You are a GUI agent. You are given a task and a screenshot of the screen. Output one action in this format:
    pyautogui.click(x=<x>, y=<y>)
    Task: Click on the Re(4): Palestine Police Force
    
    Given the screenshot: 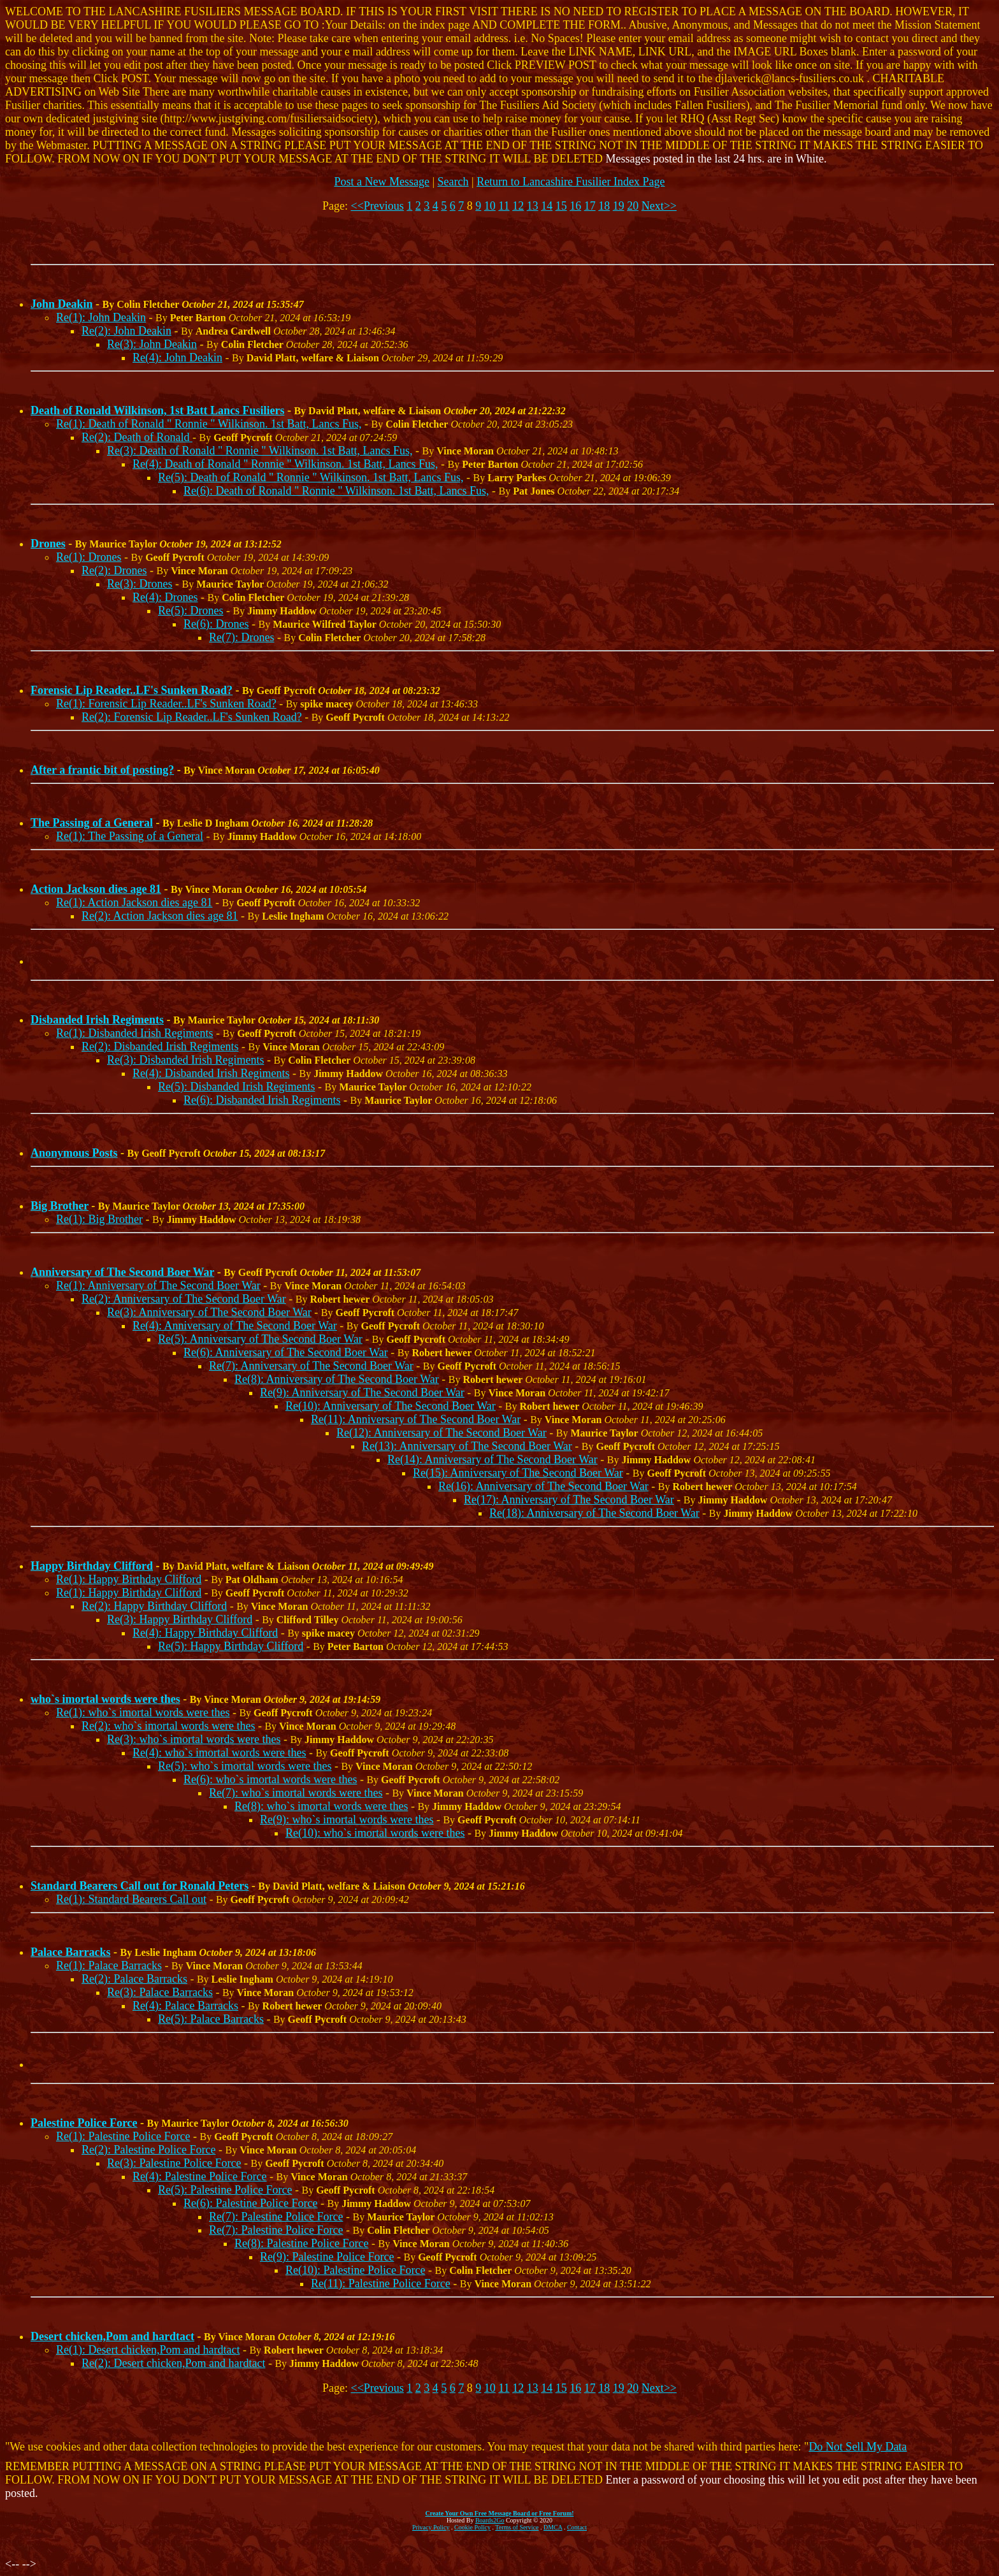 What is the action you would take?
    pyautogui.click(x=199, y=2176)
    